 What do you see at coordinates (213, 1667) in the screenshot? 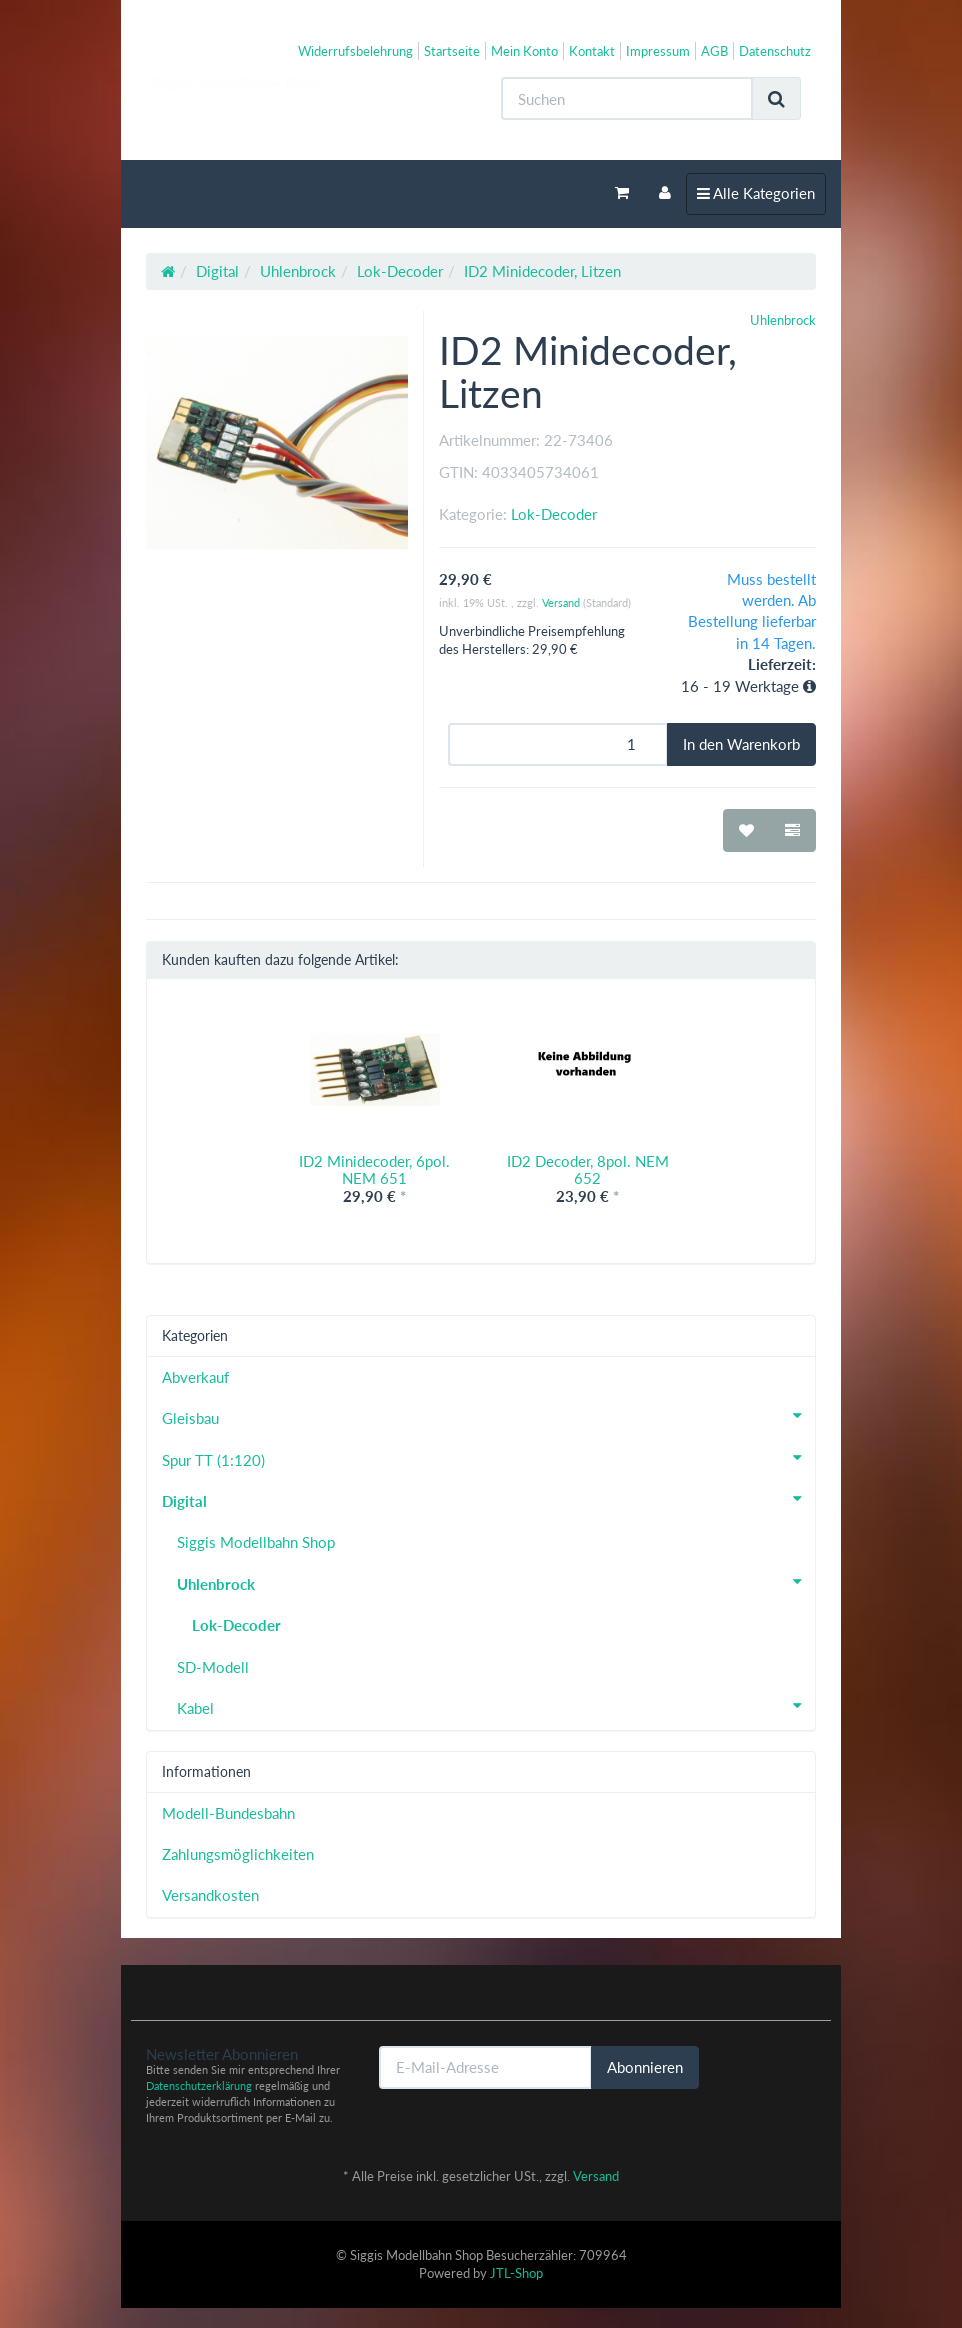
I see `SD-Modell` at bounding box center [213, 1667].